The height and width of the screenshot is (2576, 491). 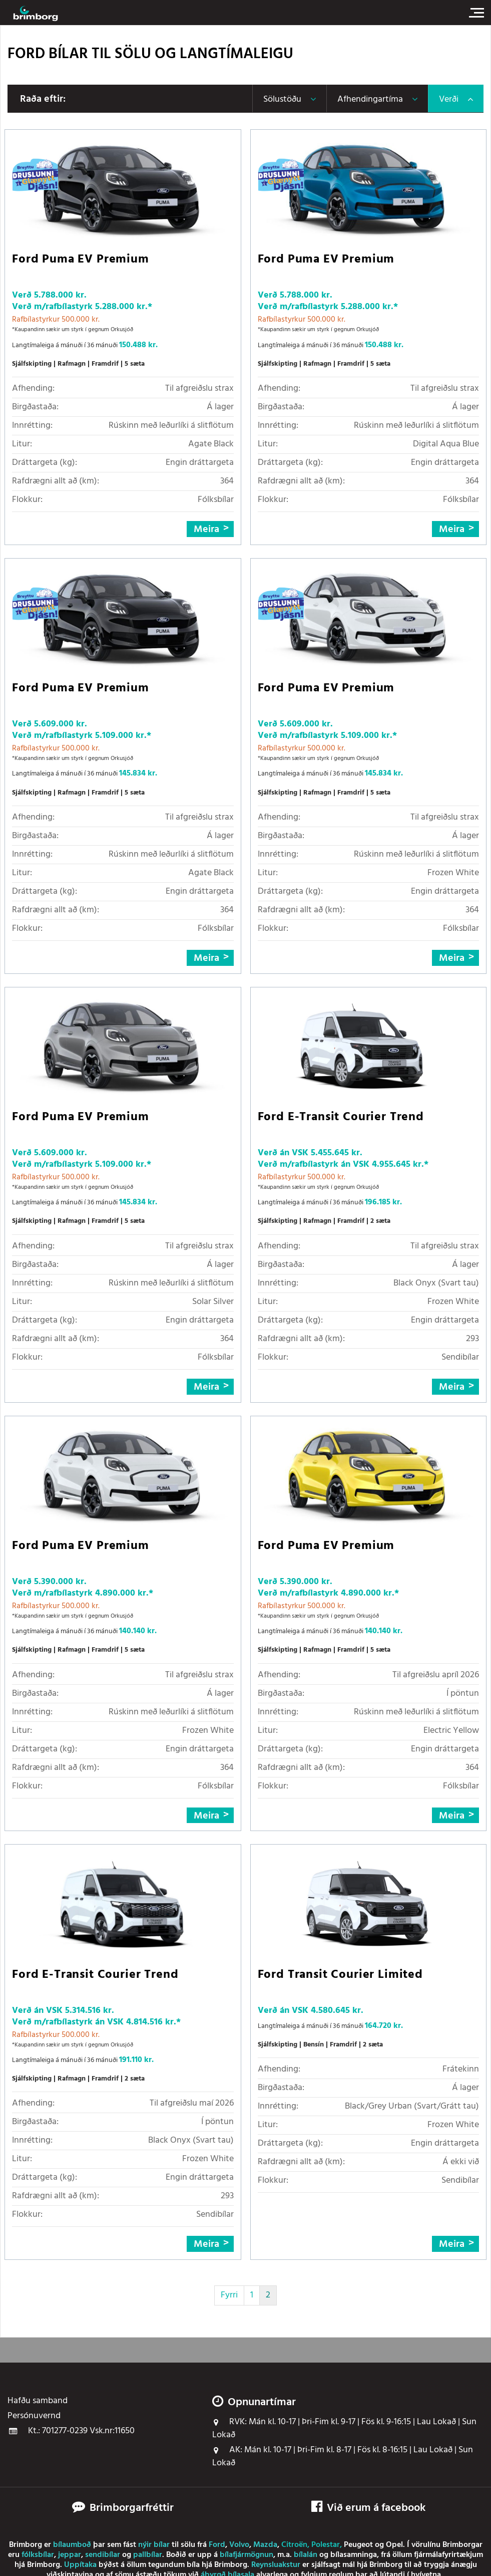 What do you see at coordinates (294, 2545) in the screenshot?
I see `Citroën` at bounding box center [294, 2545].